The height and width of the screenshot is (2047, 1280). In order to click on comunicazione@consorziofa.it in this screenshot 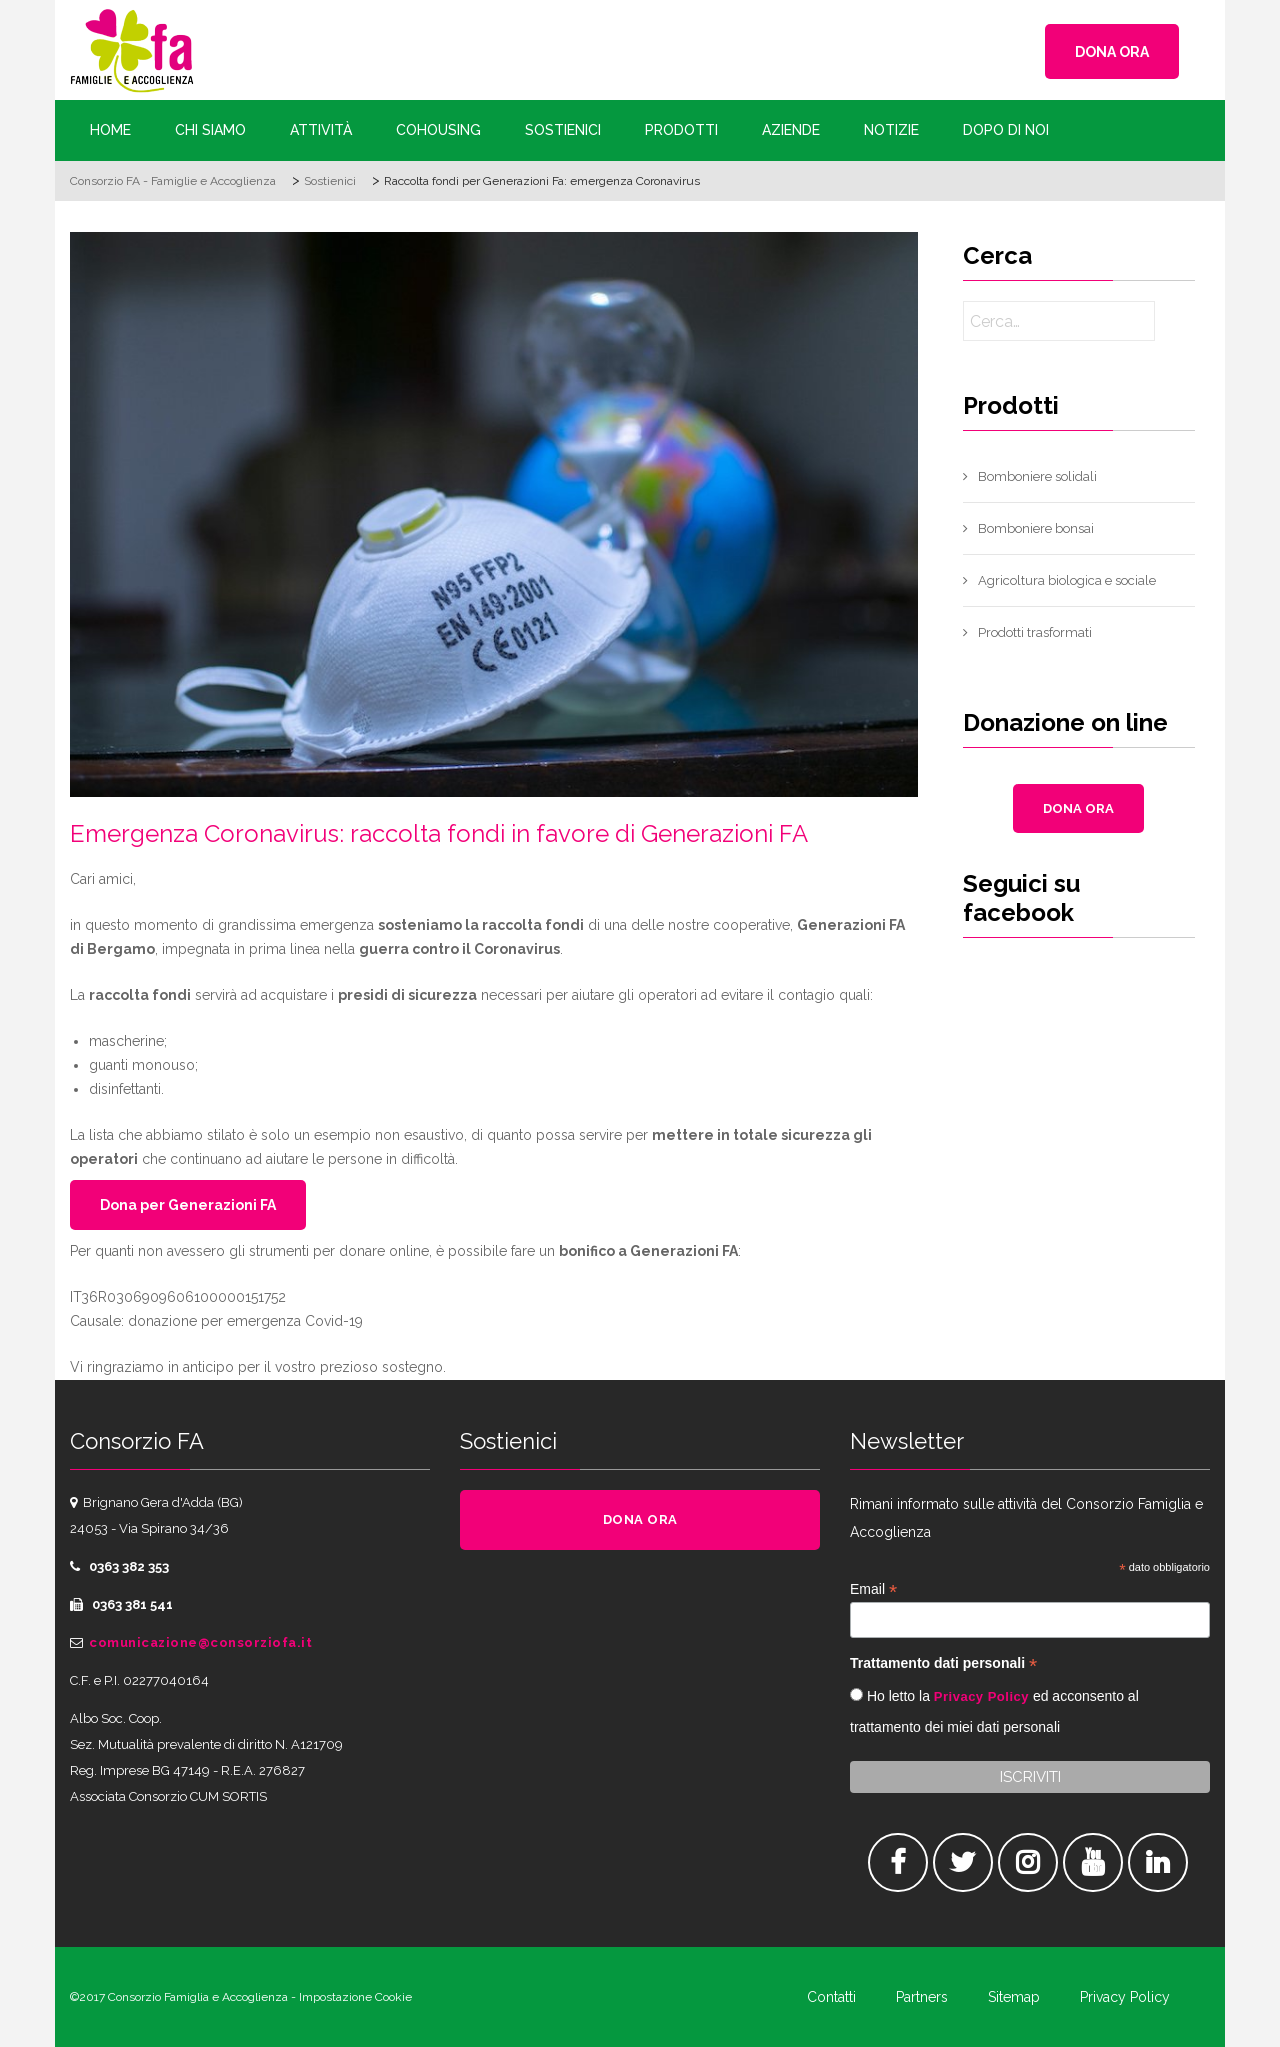, I will do `click(200, 1642)`.